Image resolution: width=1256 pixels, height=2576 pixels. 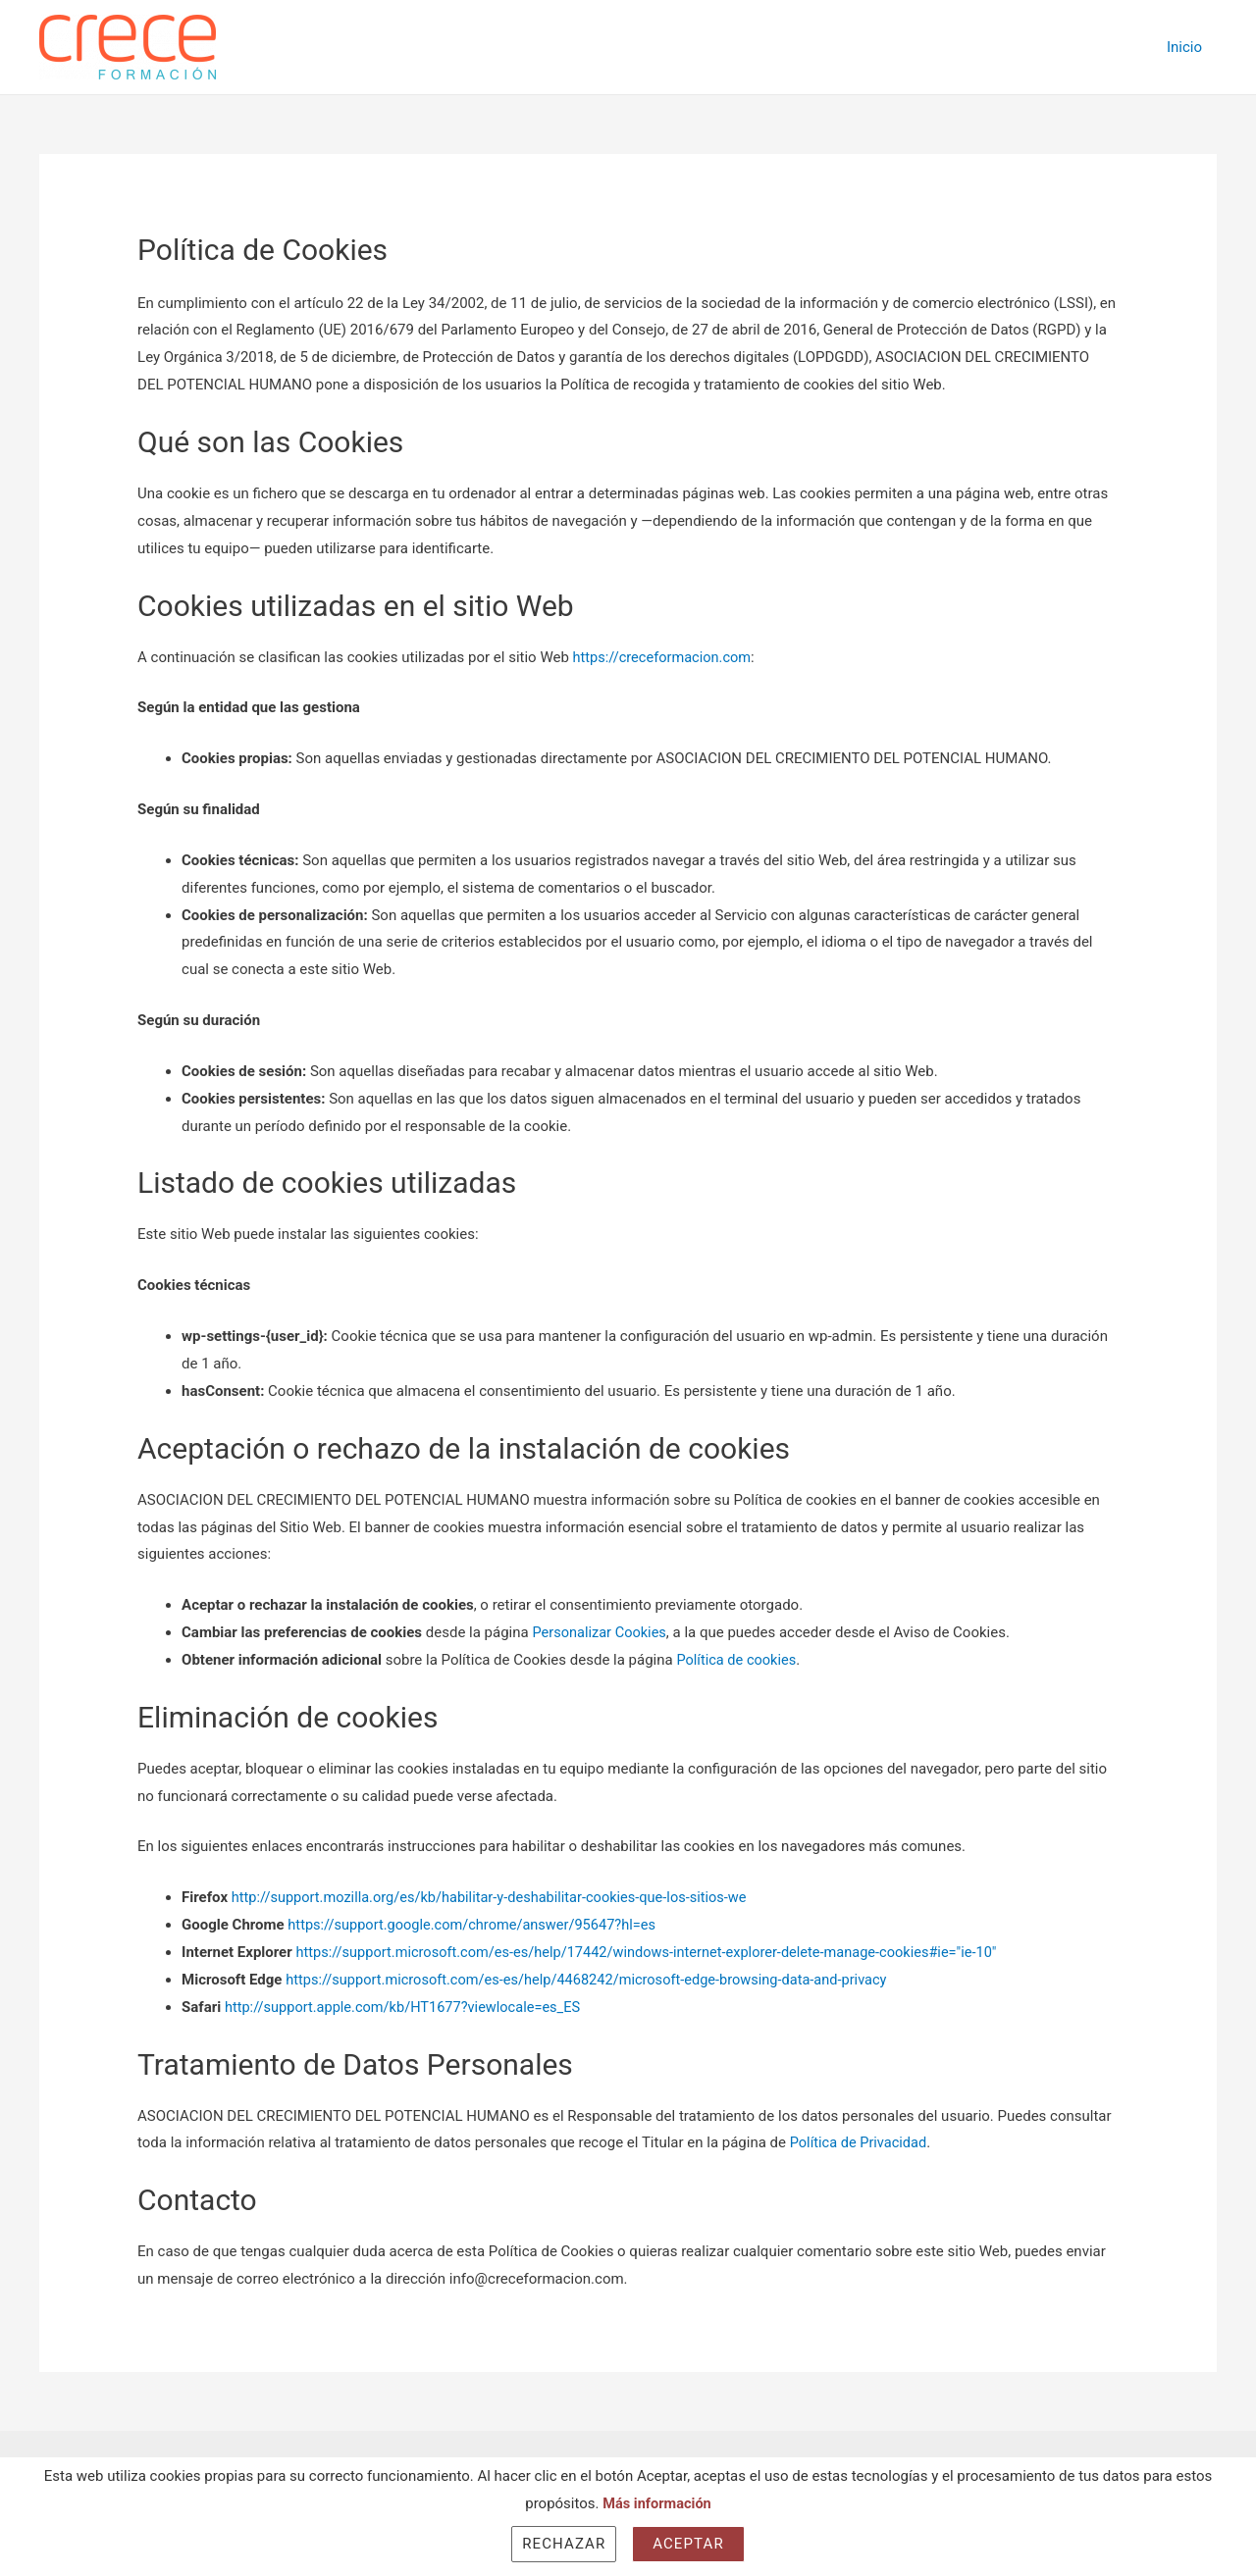 What do you see at coordinates (656, 1952) in the screenshot?
I see `https://support.microsoft.com/es-es/help/17442/windows-internet-explorer-delete-manage-cookies#ie="ie-10"` at bounding box center [656, 1952].